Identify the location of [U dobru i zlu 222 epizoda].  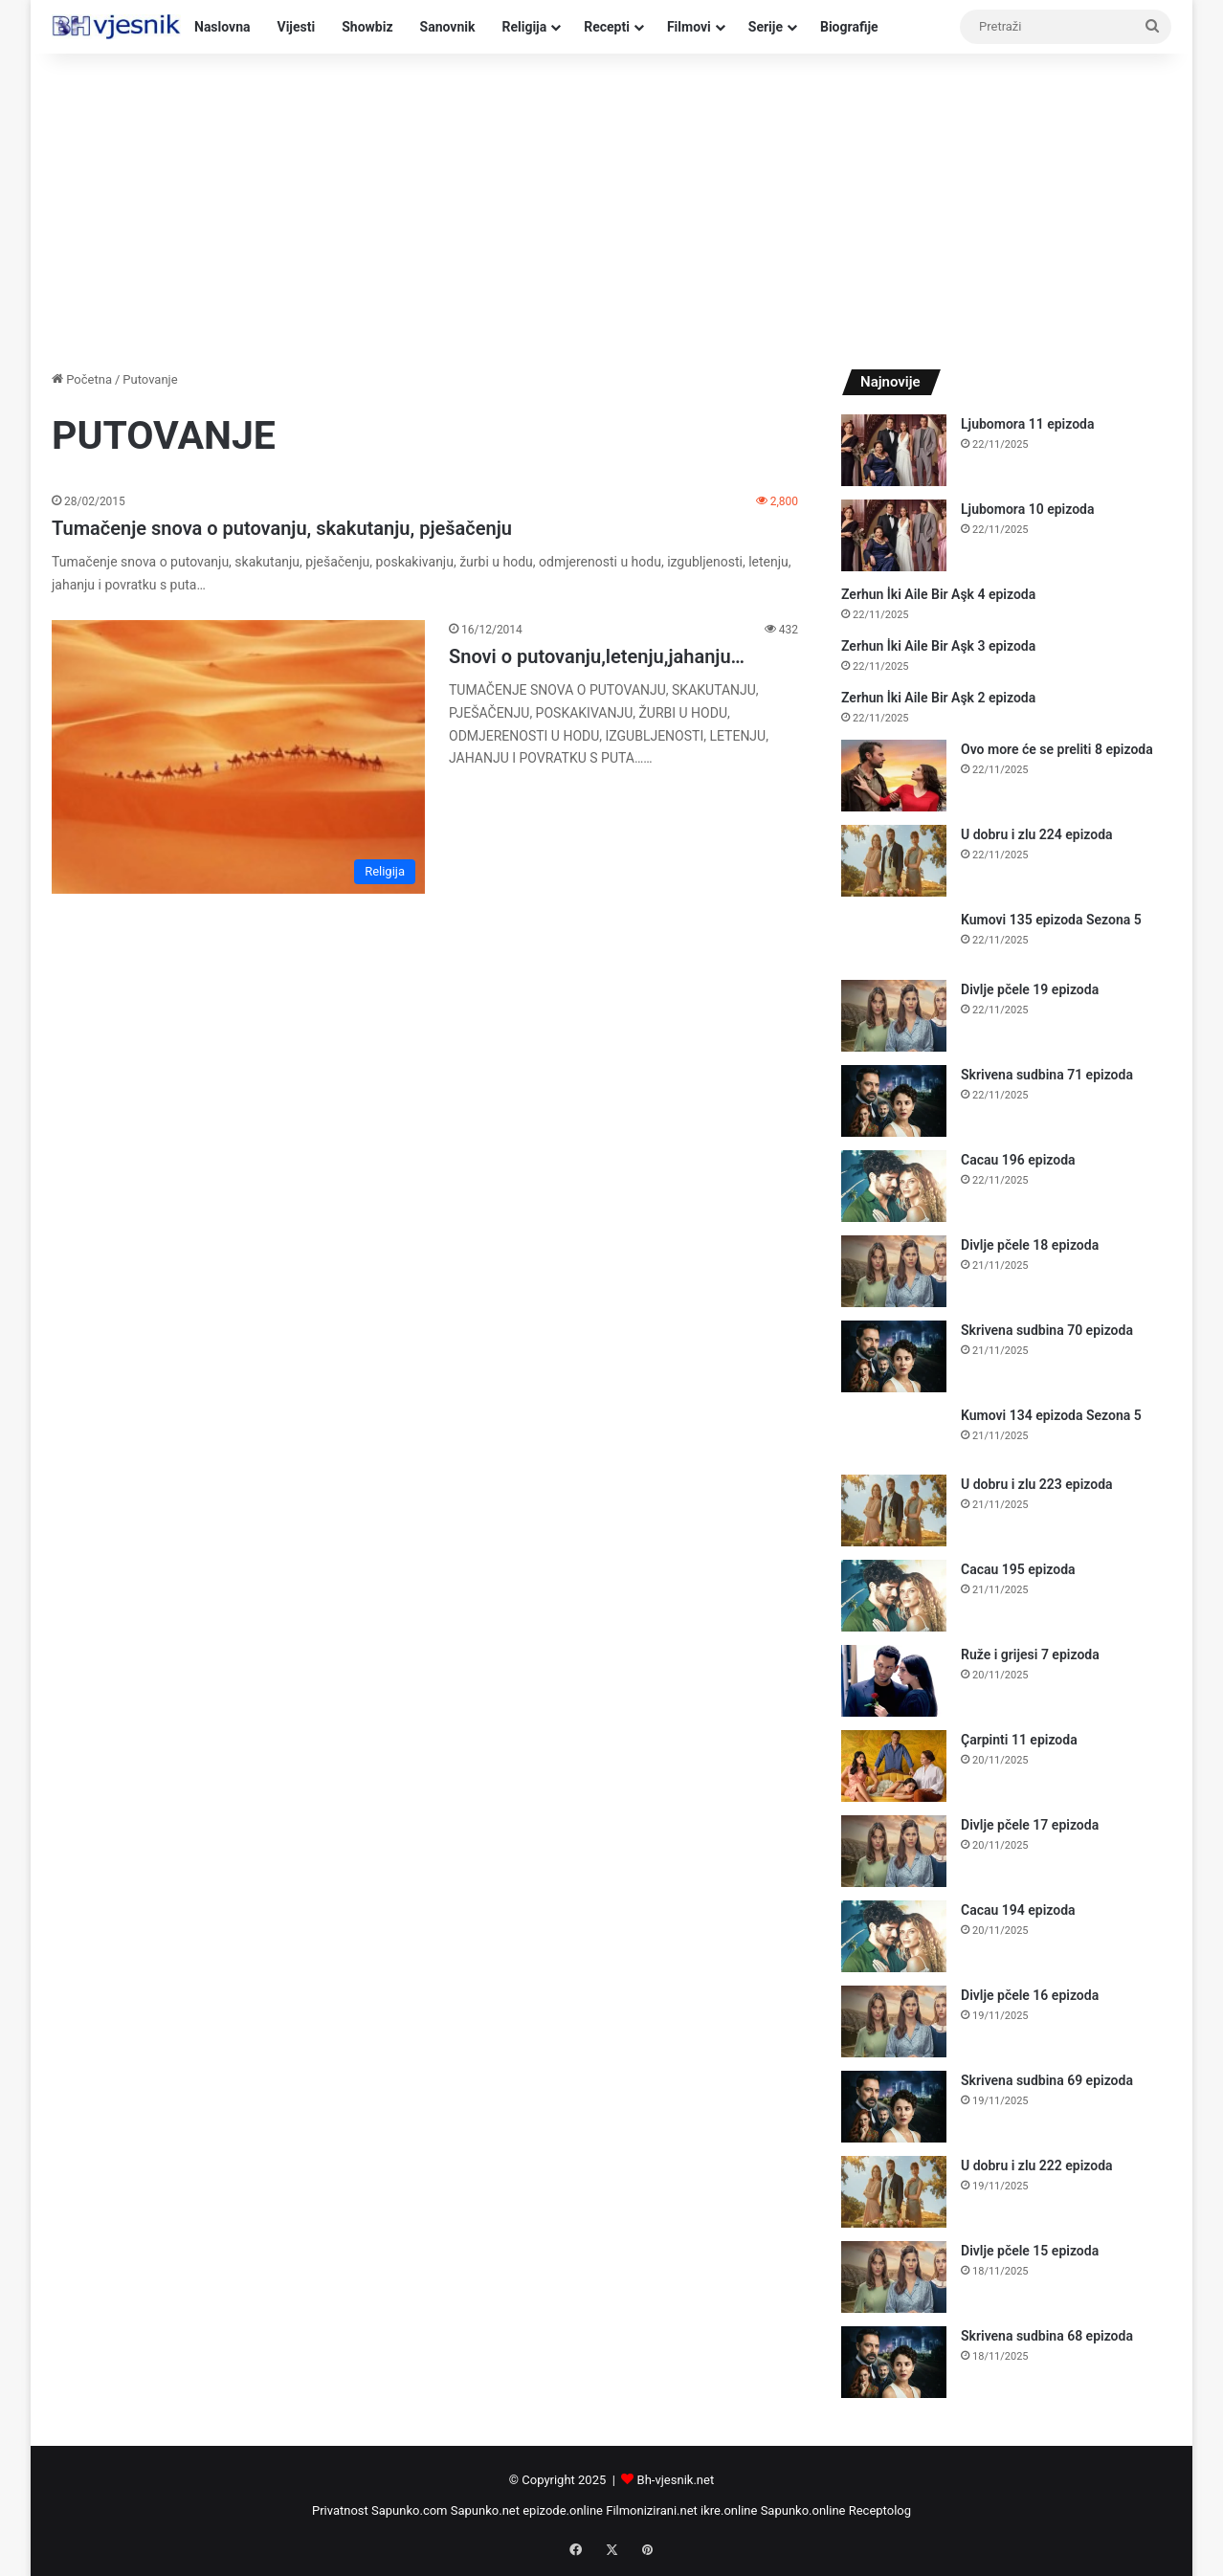
(893, 2192).